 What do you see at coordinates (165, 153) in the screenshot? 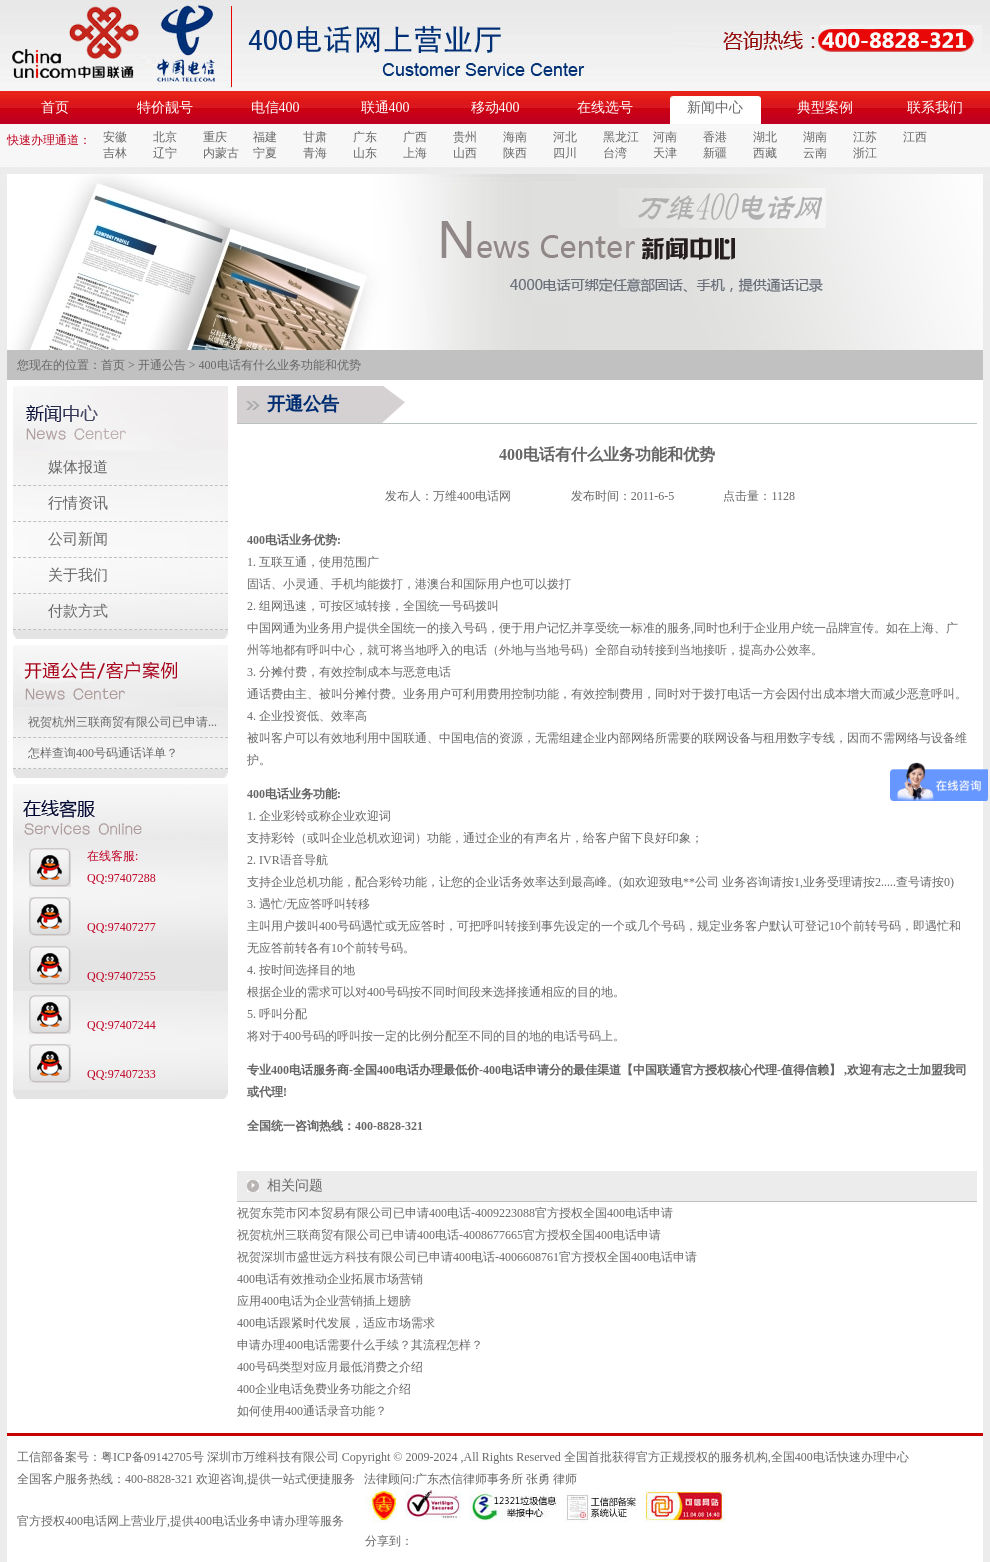
I see `辽宁` at bounding box center [165, 153].